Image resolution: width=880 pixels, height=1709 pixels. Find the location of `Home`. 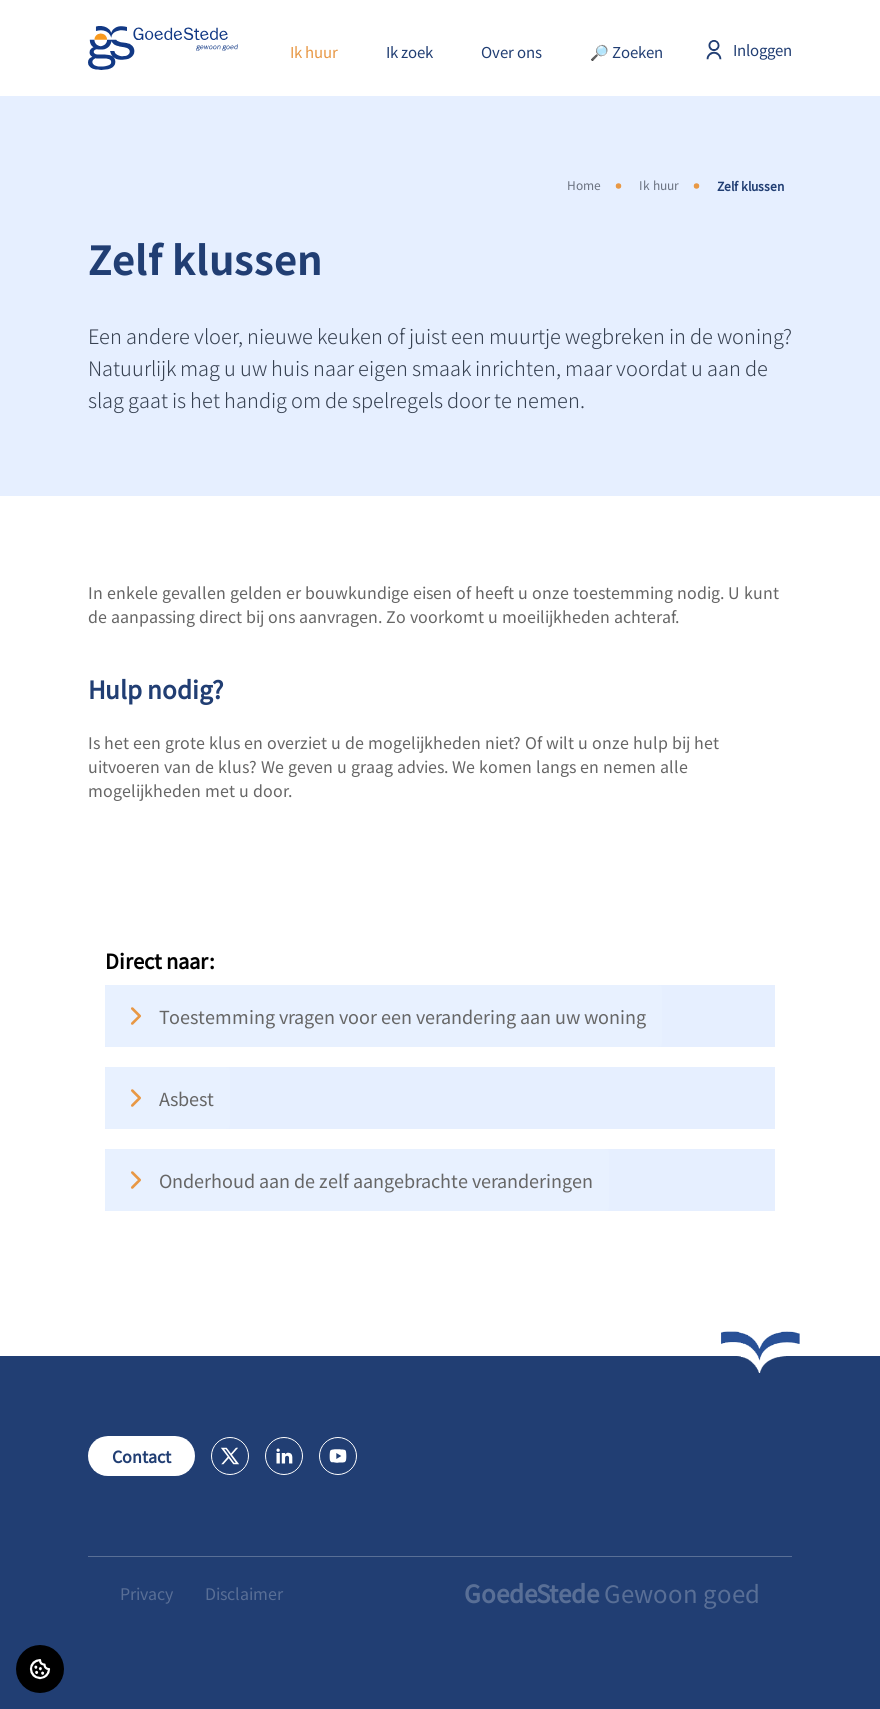

Home is located at coordinates (584, 184).